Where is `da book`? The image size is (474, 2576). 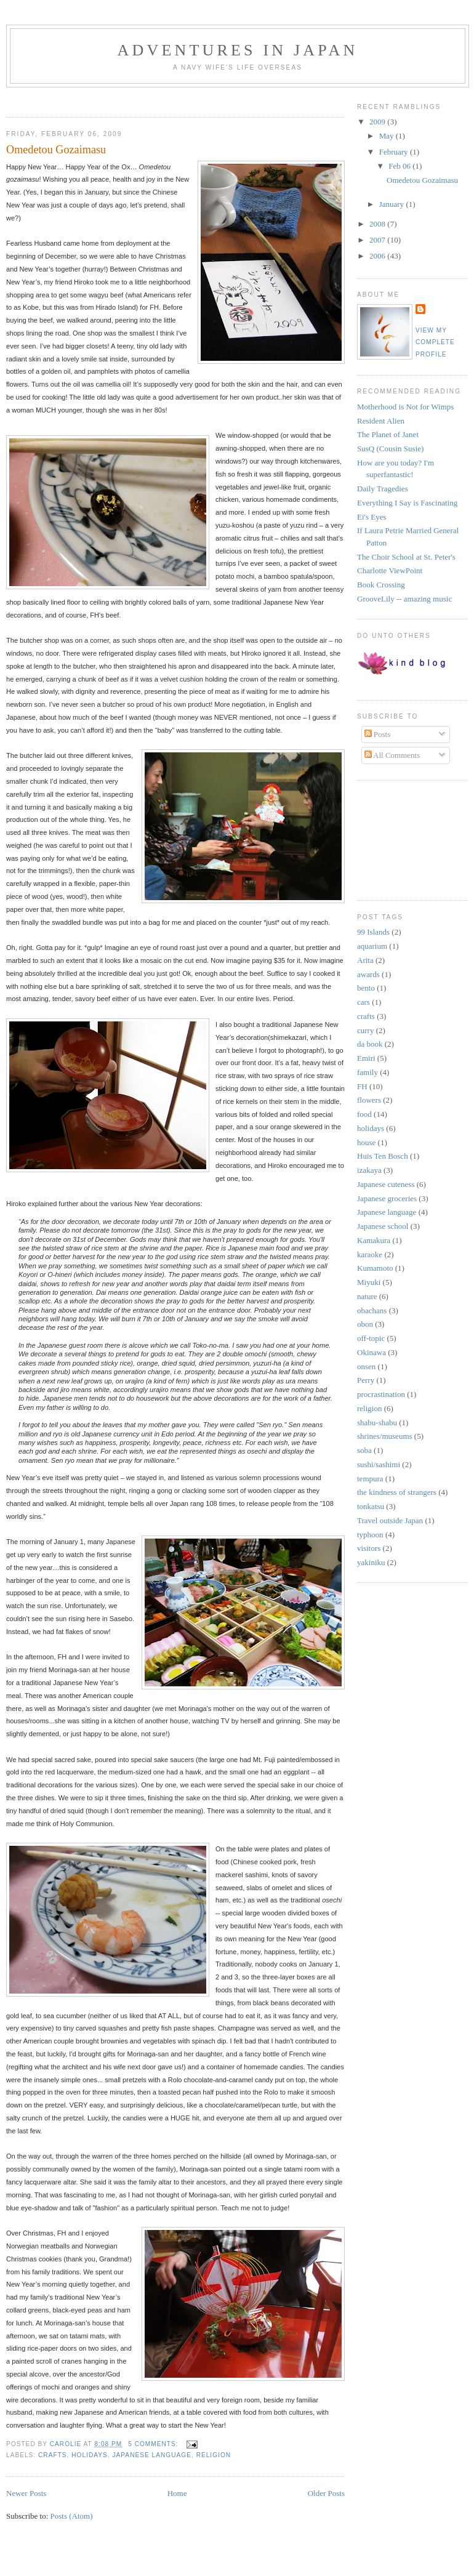
da book is located at coordinates (370, 1044).